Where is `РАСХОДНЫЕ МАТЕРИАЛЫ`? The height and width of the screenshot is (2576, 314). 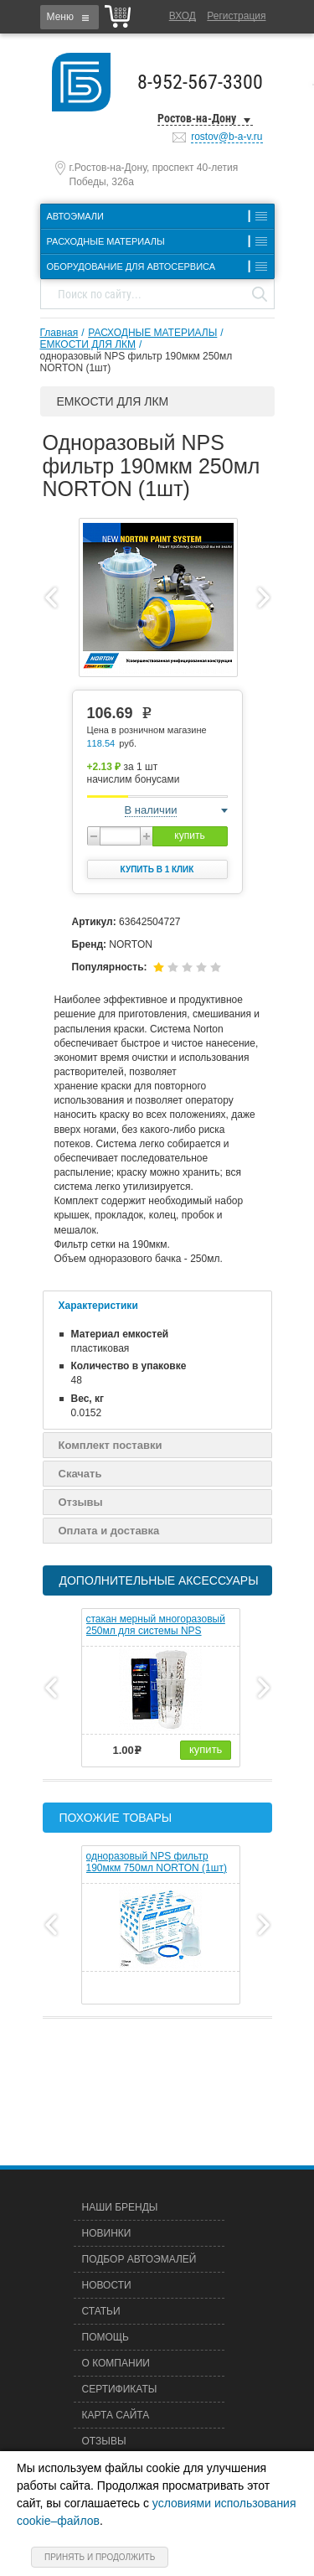 РАСХОДНЫЕ МАТЕРИАЛЫ is located at coordinates (152, 333).